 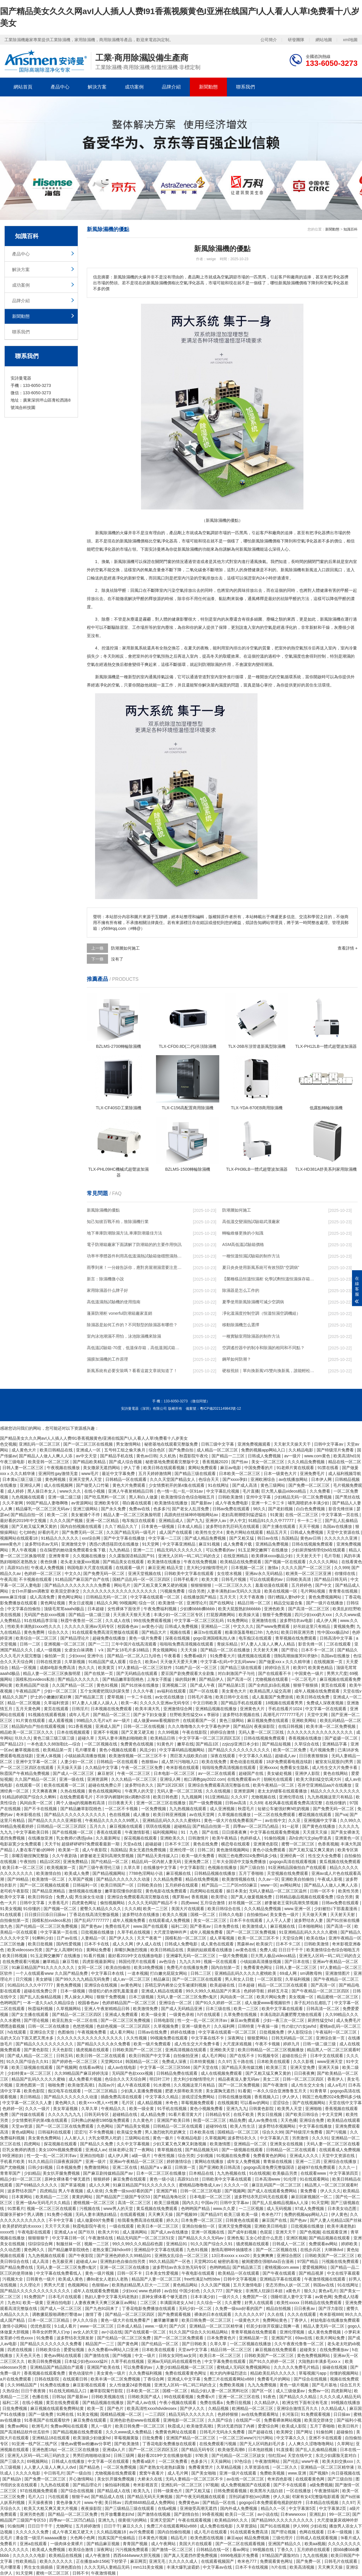 What do you see at coordinates (123, 2261) in the screenshot?
I see `亚洲熟妇色自偷自拍另类` at bounding box center [123, 2261].